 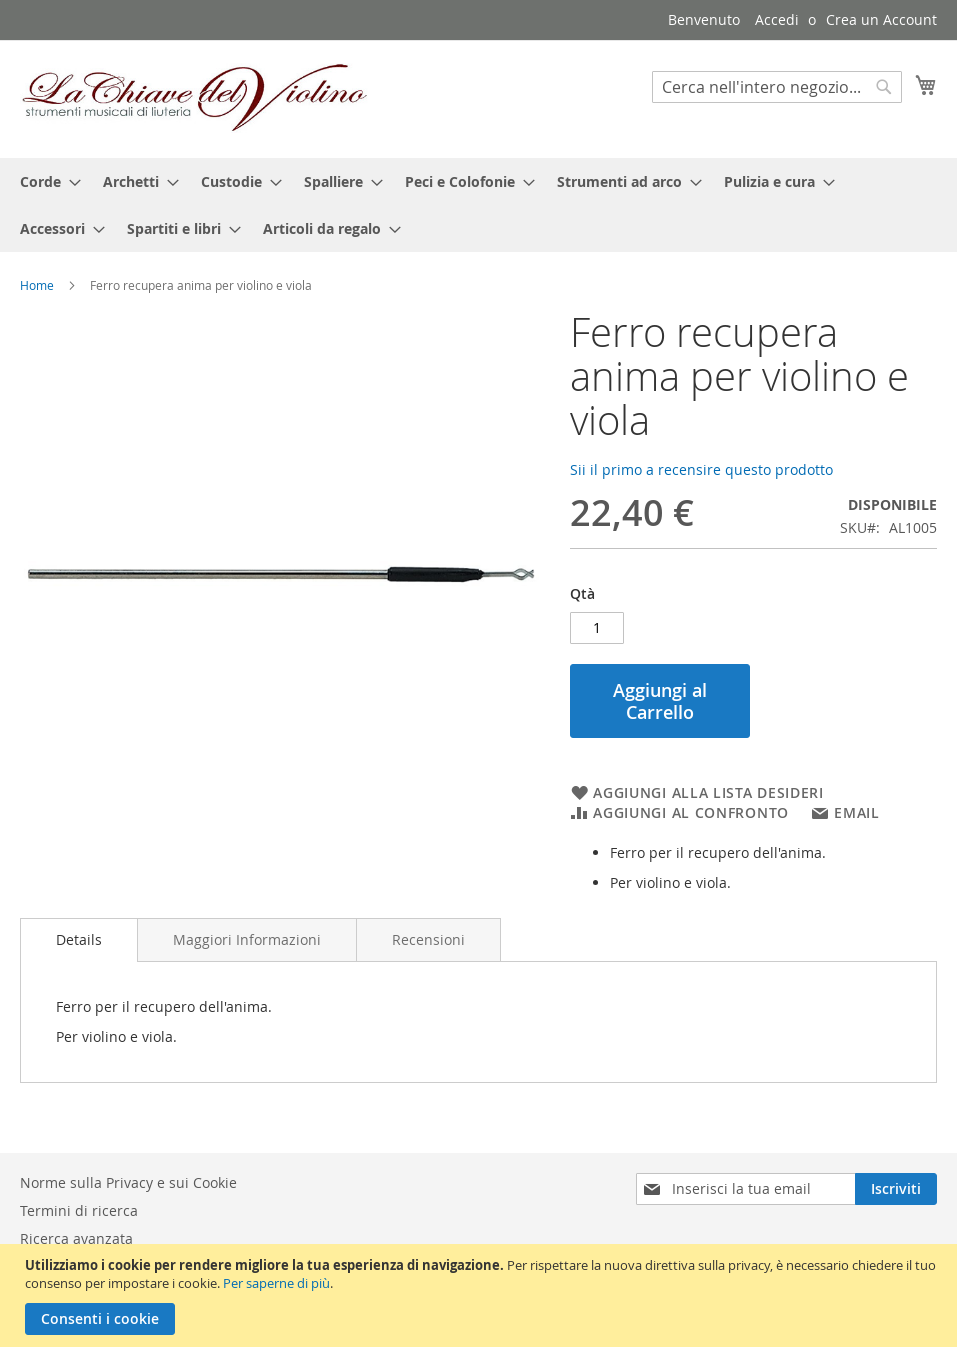 What do you see at coordinates (777, 19) in the screenshot?
I see `Accedi` at bounding box center [777, 19].